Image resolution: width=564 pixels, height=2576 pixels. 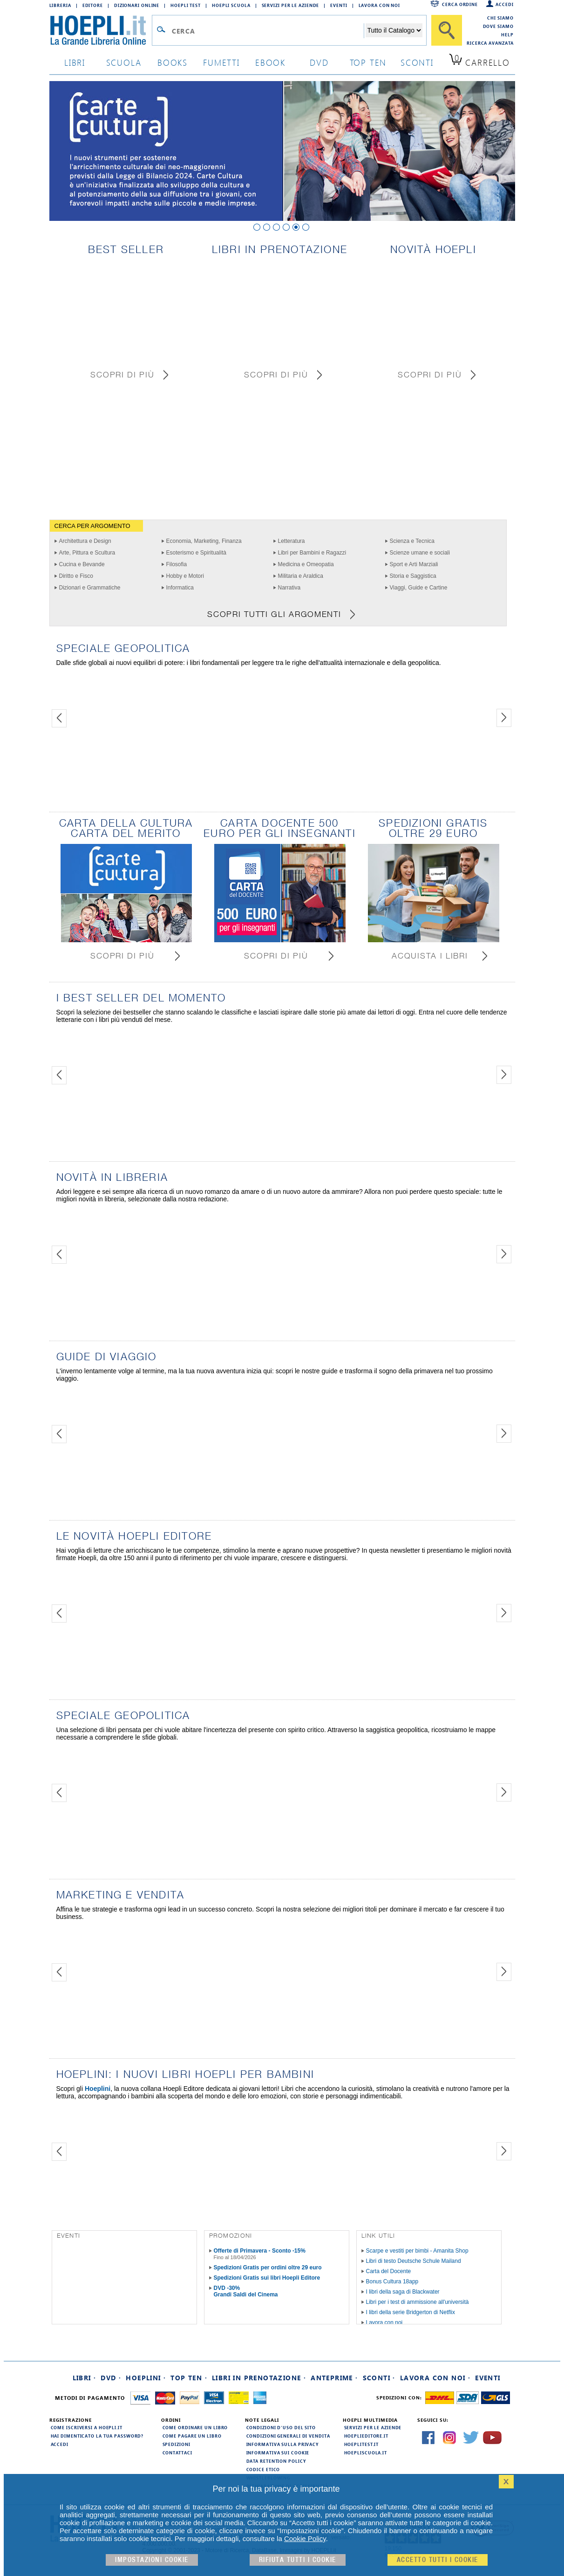 I want to click on Help, so click(x=507, y=34).